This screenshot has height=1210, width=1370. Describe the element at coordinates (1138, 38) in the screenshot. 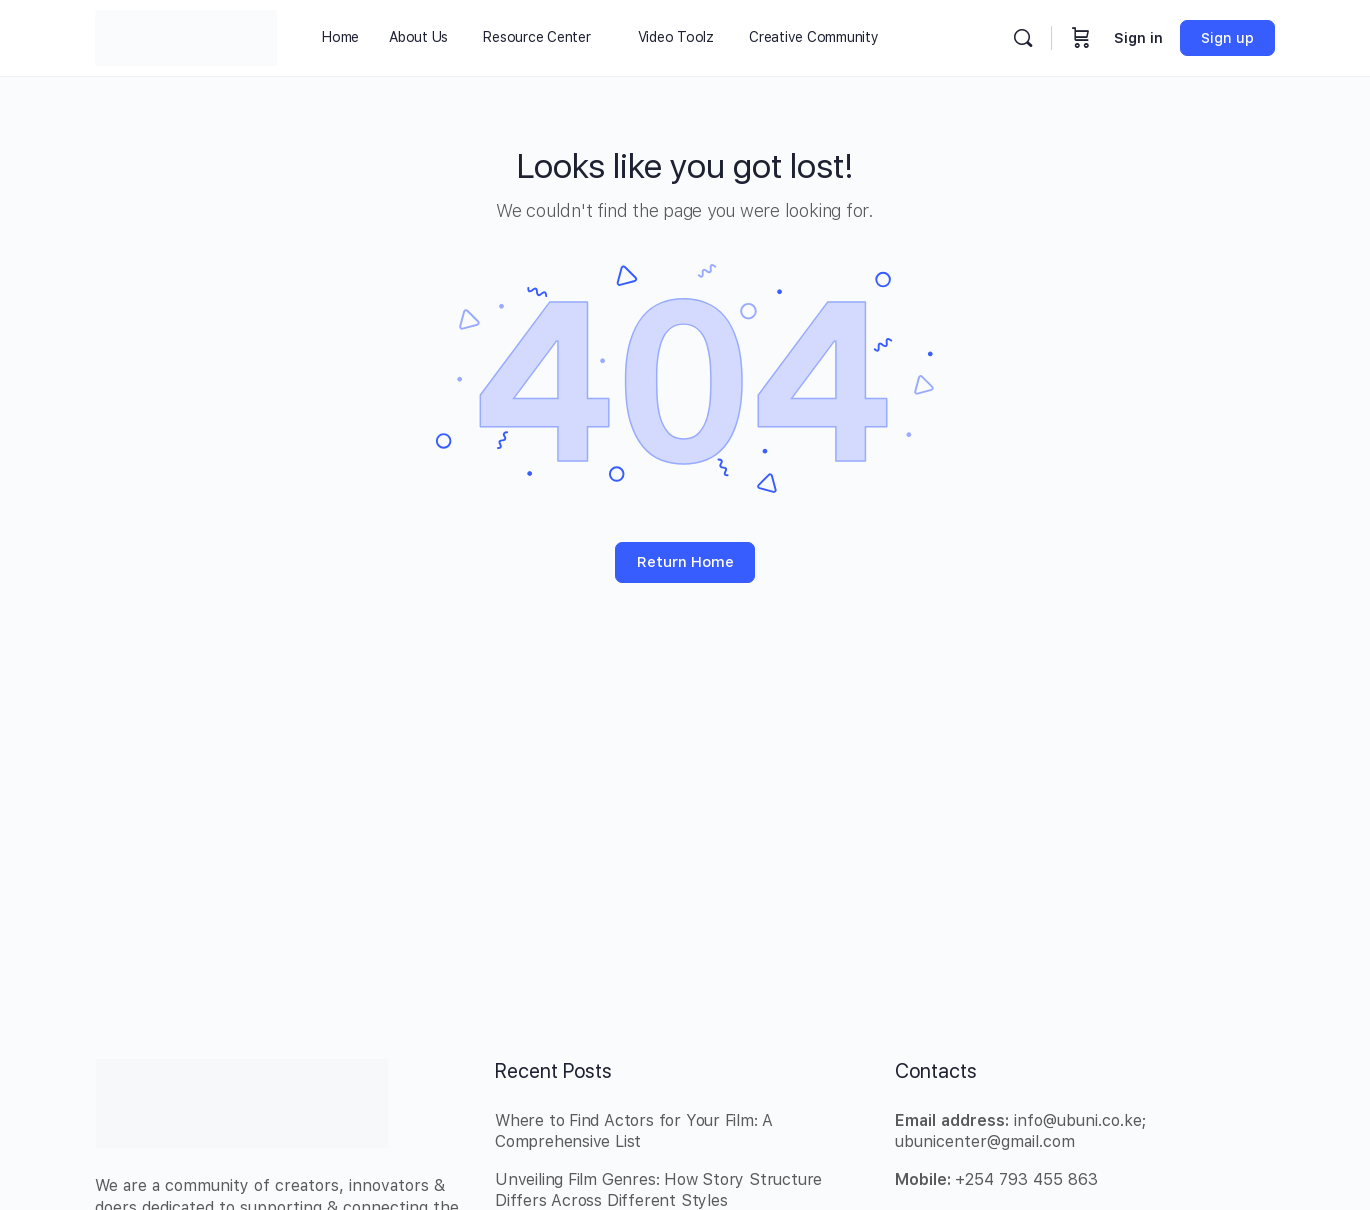

I see `Sign in` at that location.